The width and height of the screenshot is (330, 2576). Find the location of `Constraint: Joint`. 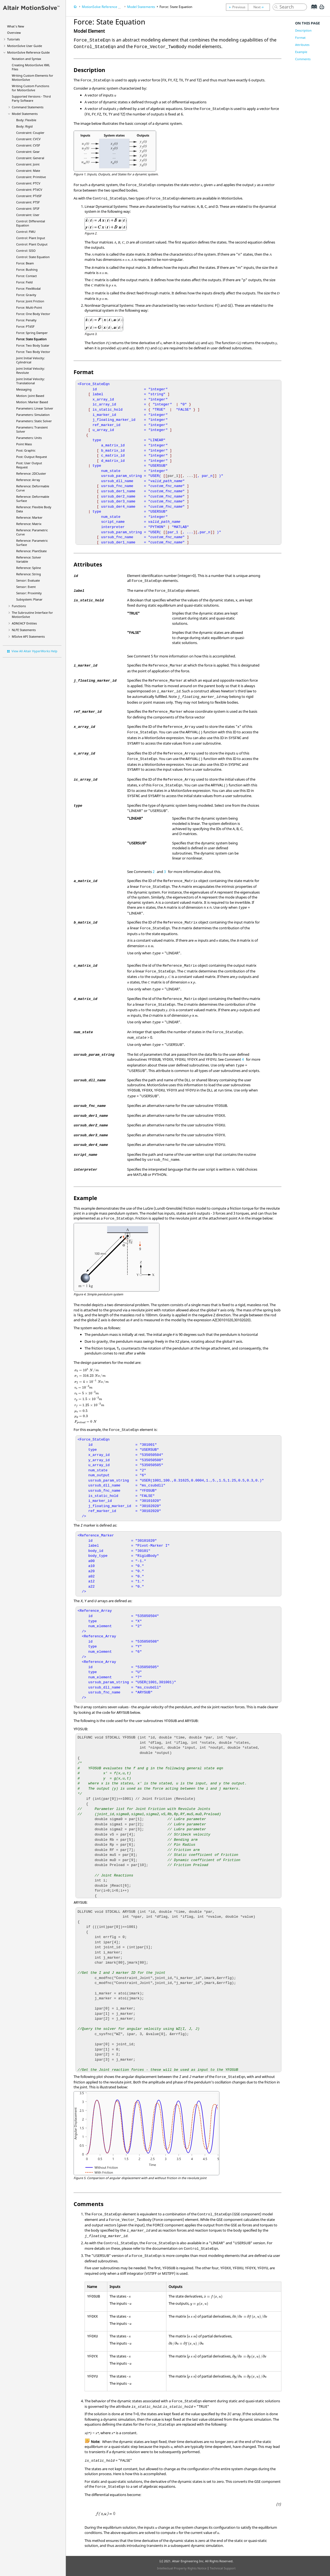

Constraint: Joint is located at coordinates (28, 164).